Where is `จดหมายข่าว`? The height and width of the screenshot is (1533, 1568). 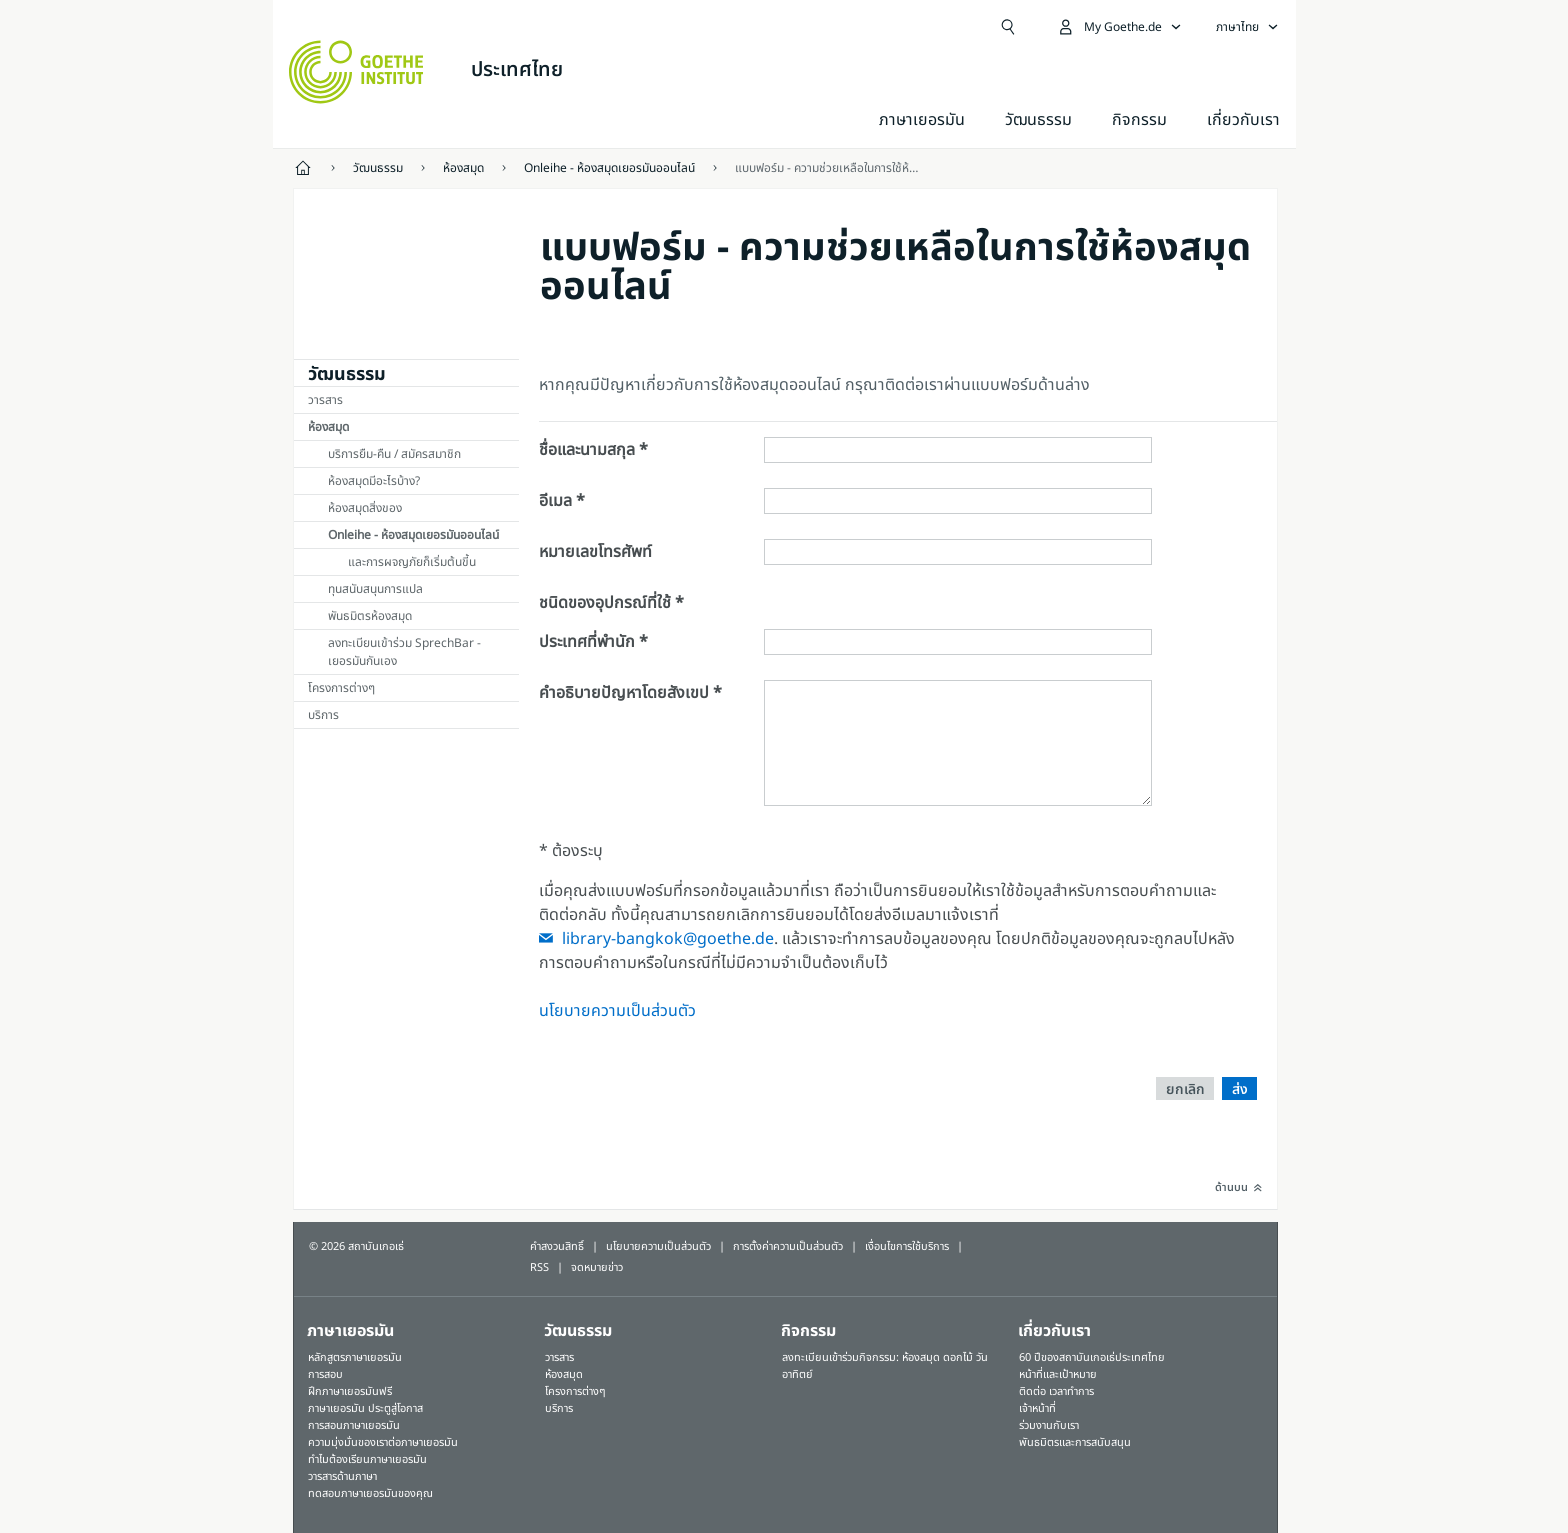 จดหมายข่าว is located at coordinates (597, 1267).